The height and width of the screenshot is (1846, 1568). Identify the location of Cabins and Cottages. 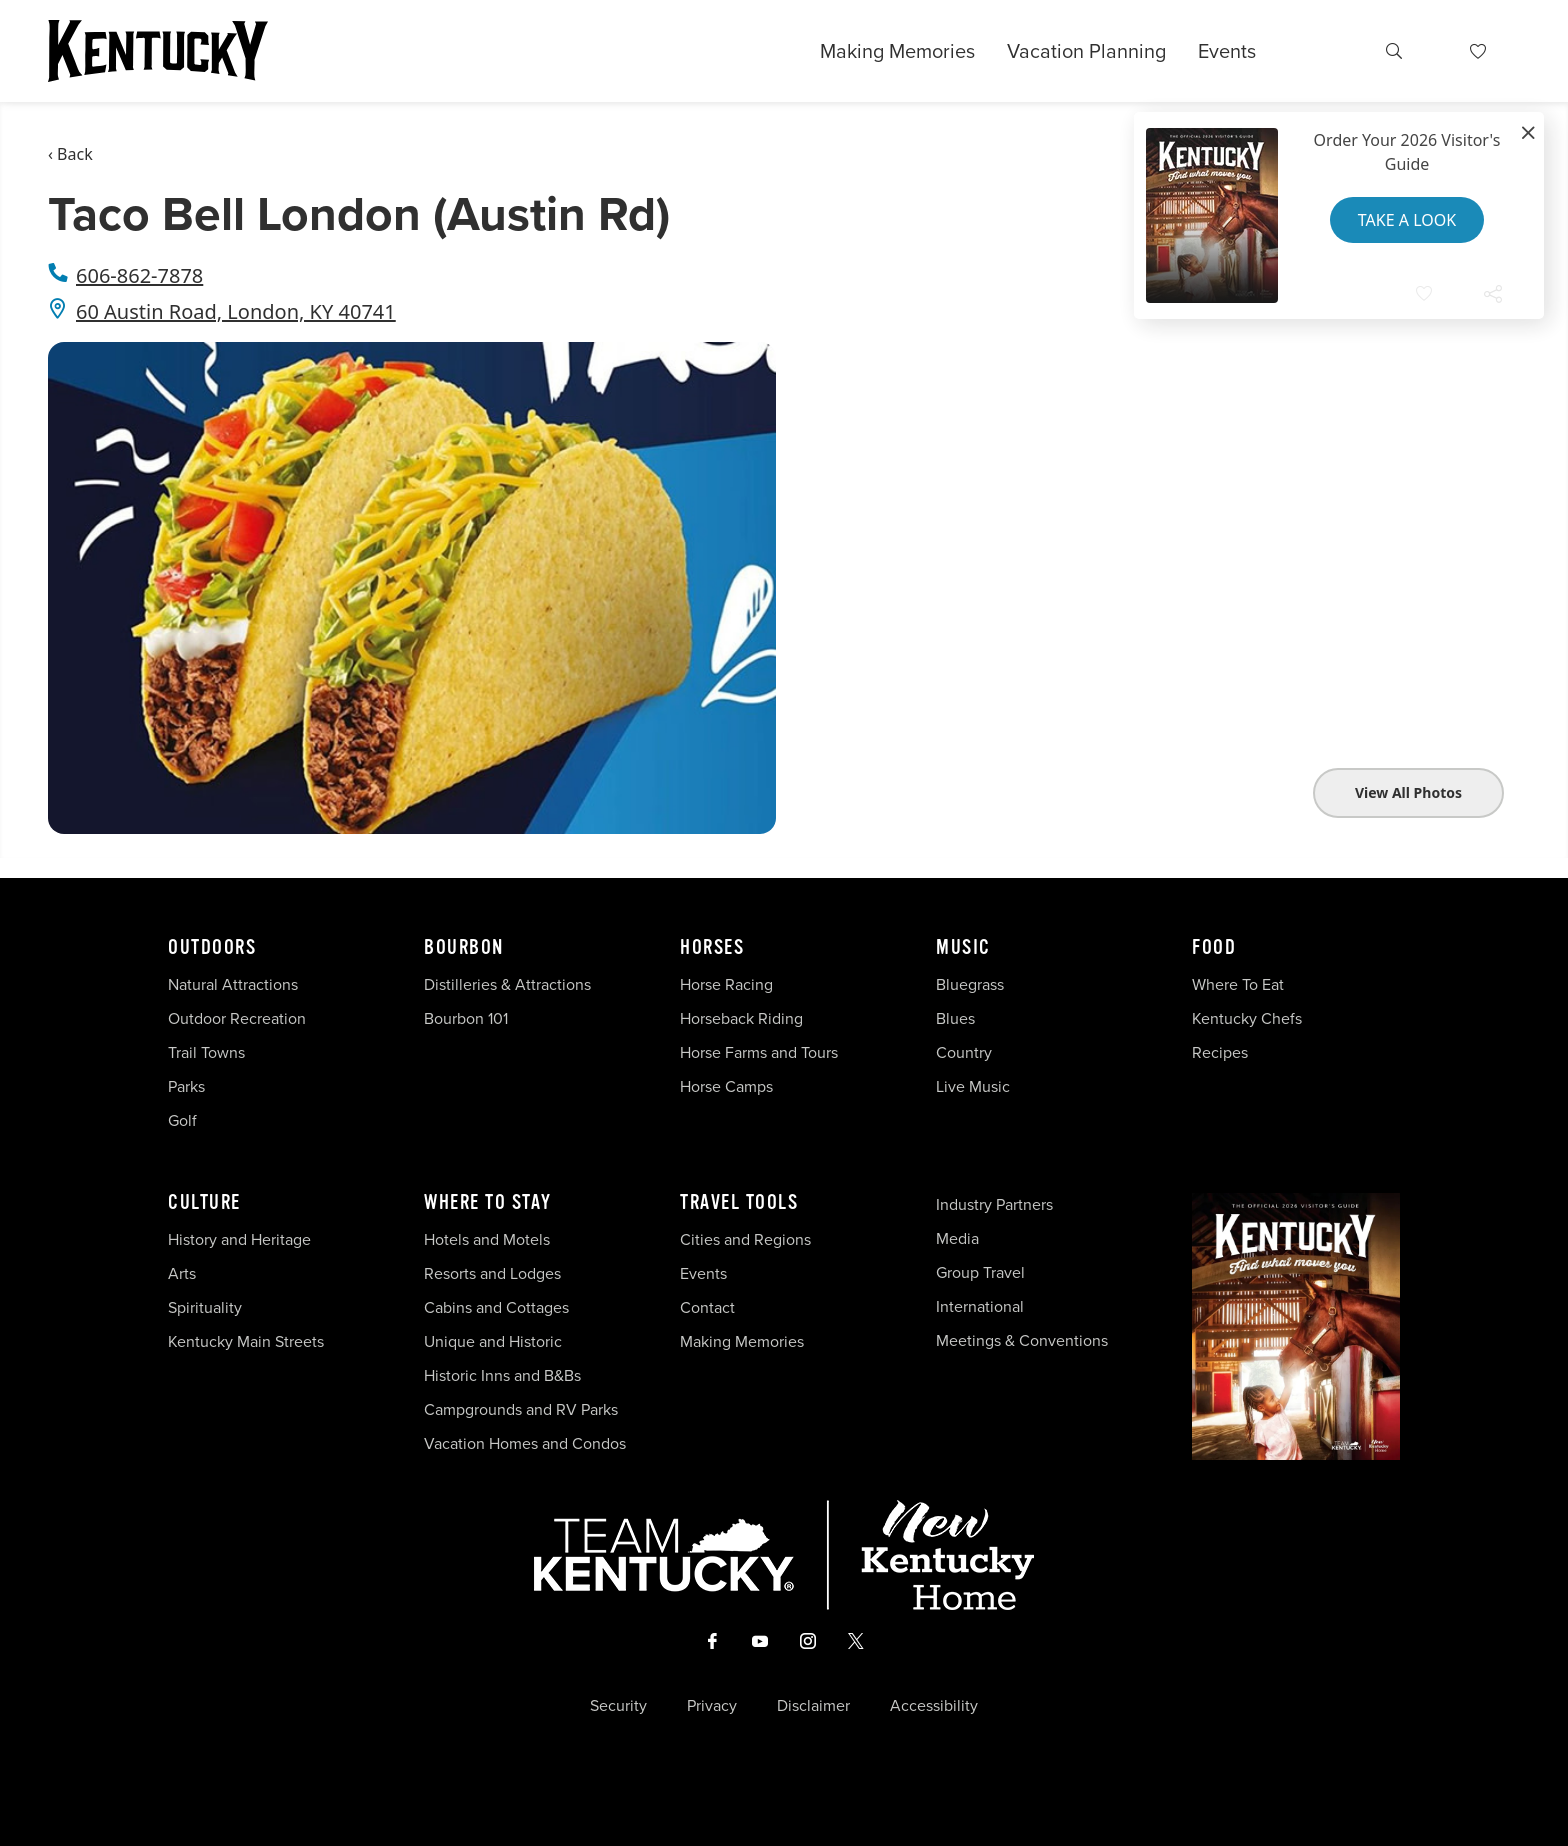
(496, 1307).